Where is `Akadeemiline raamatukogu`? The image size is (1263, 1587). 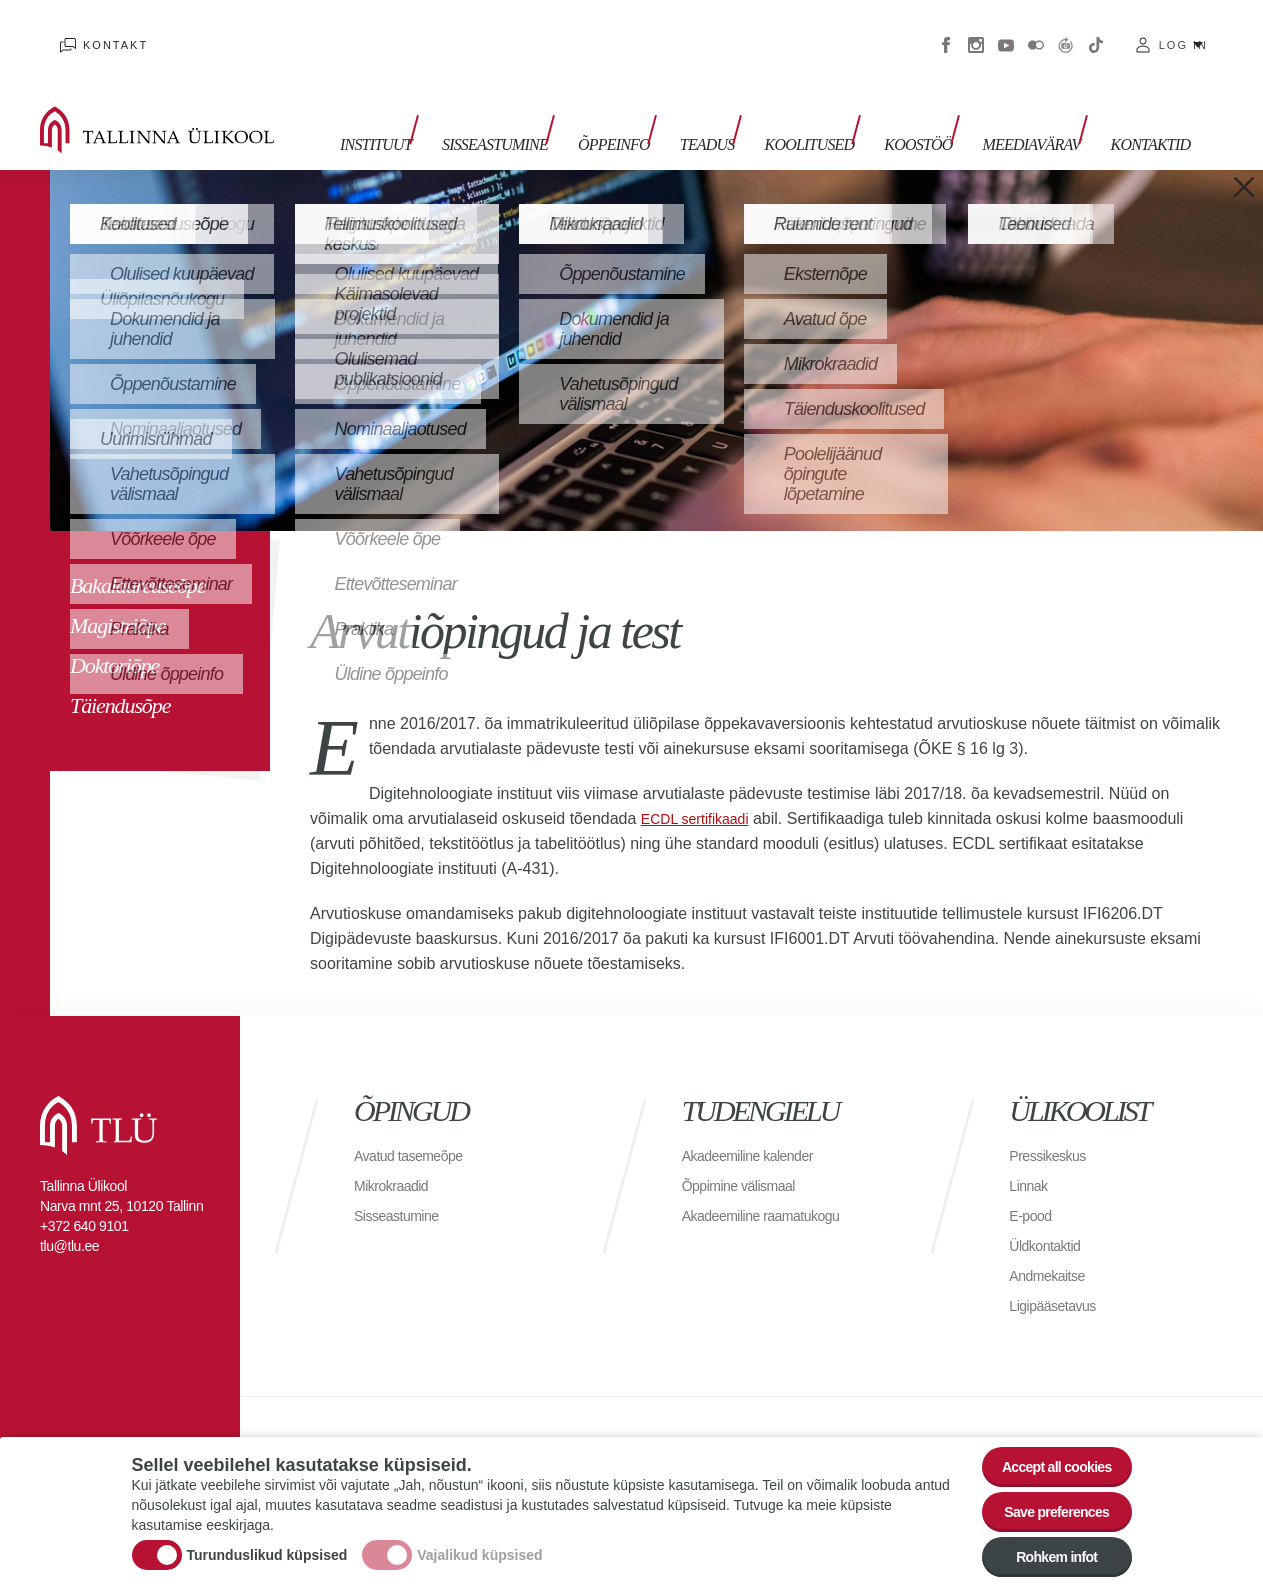 Akadeemiline raamatukogu is located at coordinates (773, 1185).